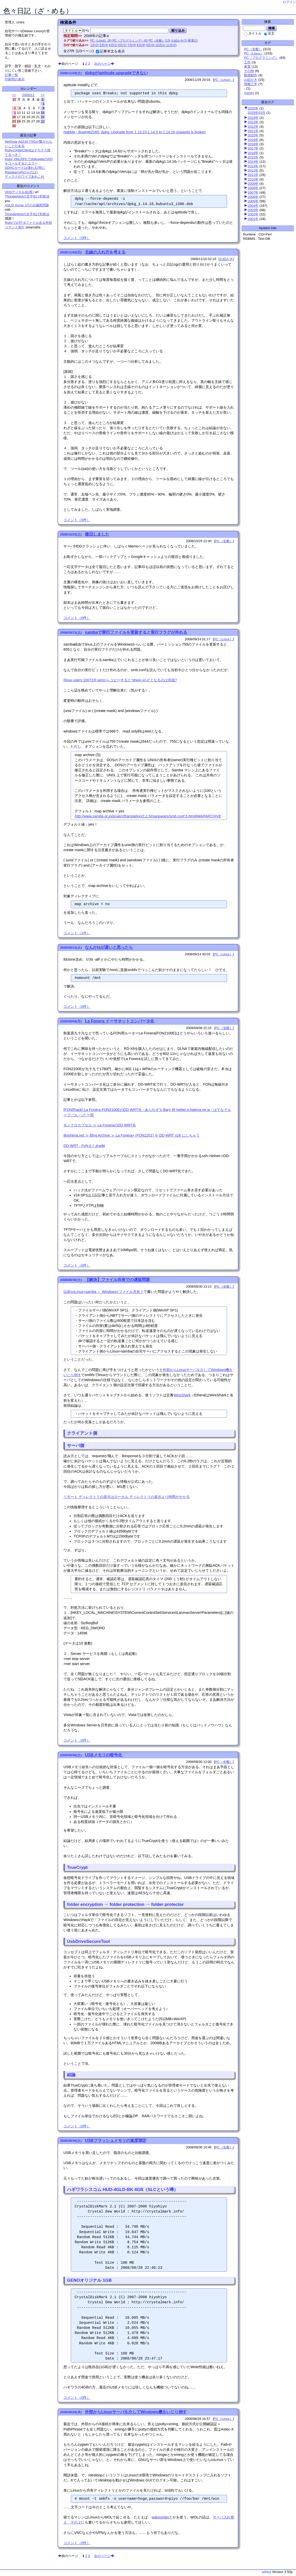 This screenshot has width=296, height=2576. I want to click on 2008/11, so click(28, 95).